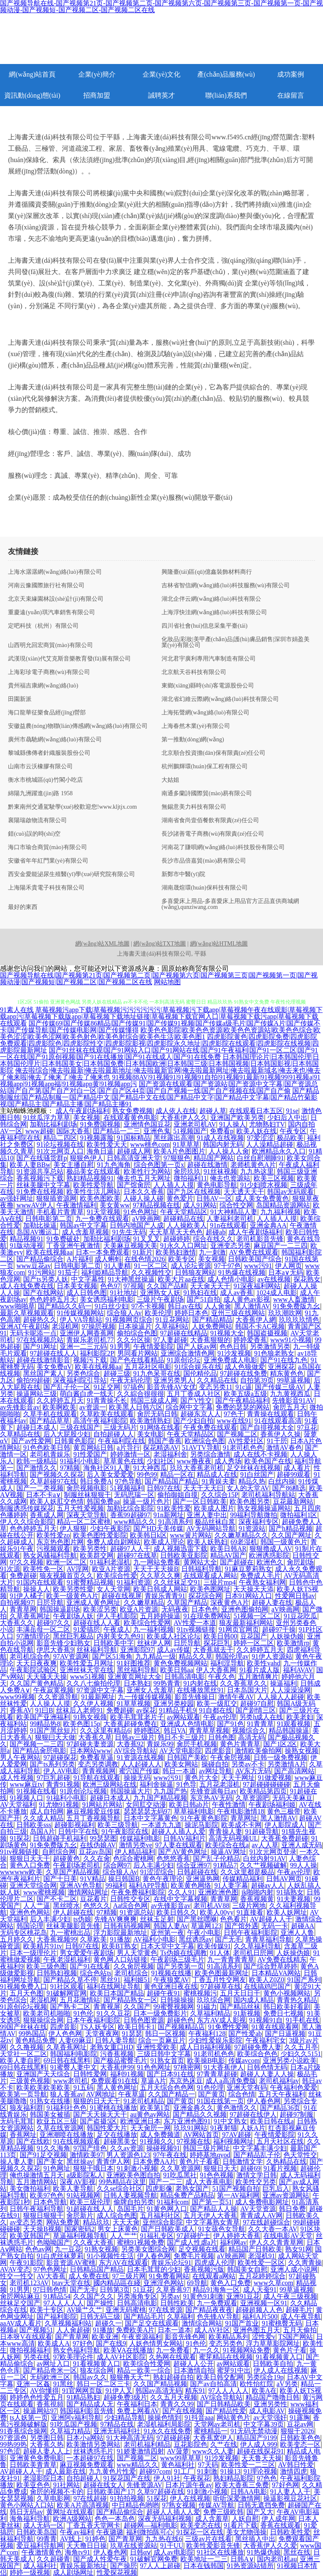 This screenshot has width=323, height=2576. I want to click on 日韩人妻视频导航, so click(130, 2195).